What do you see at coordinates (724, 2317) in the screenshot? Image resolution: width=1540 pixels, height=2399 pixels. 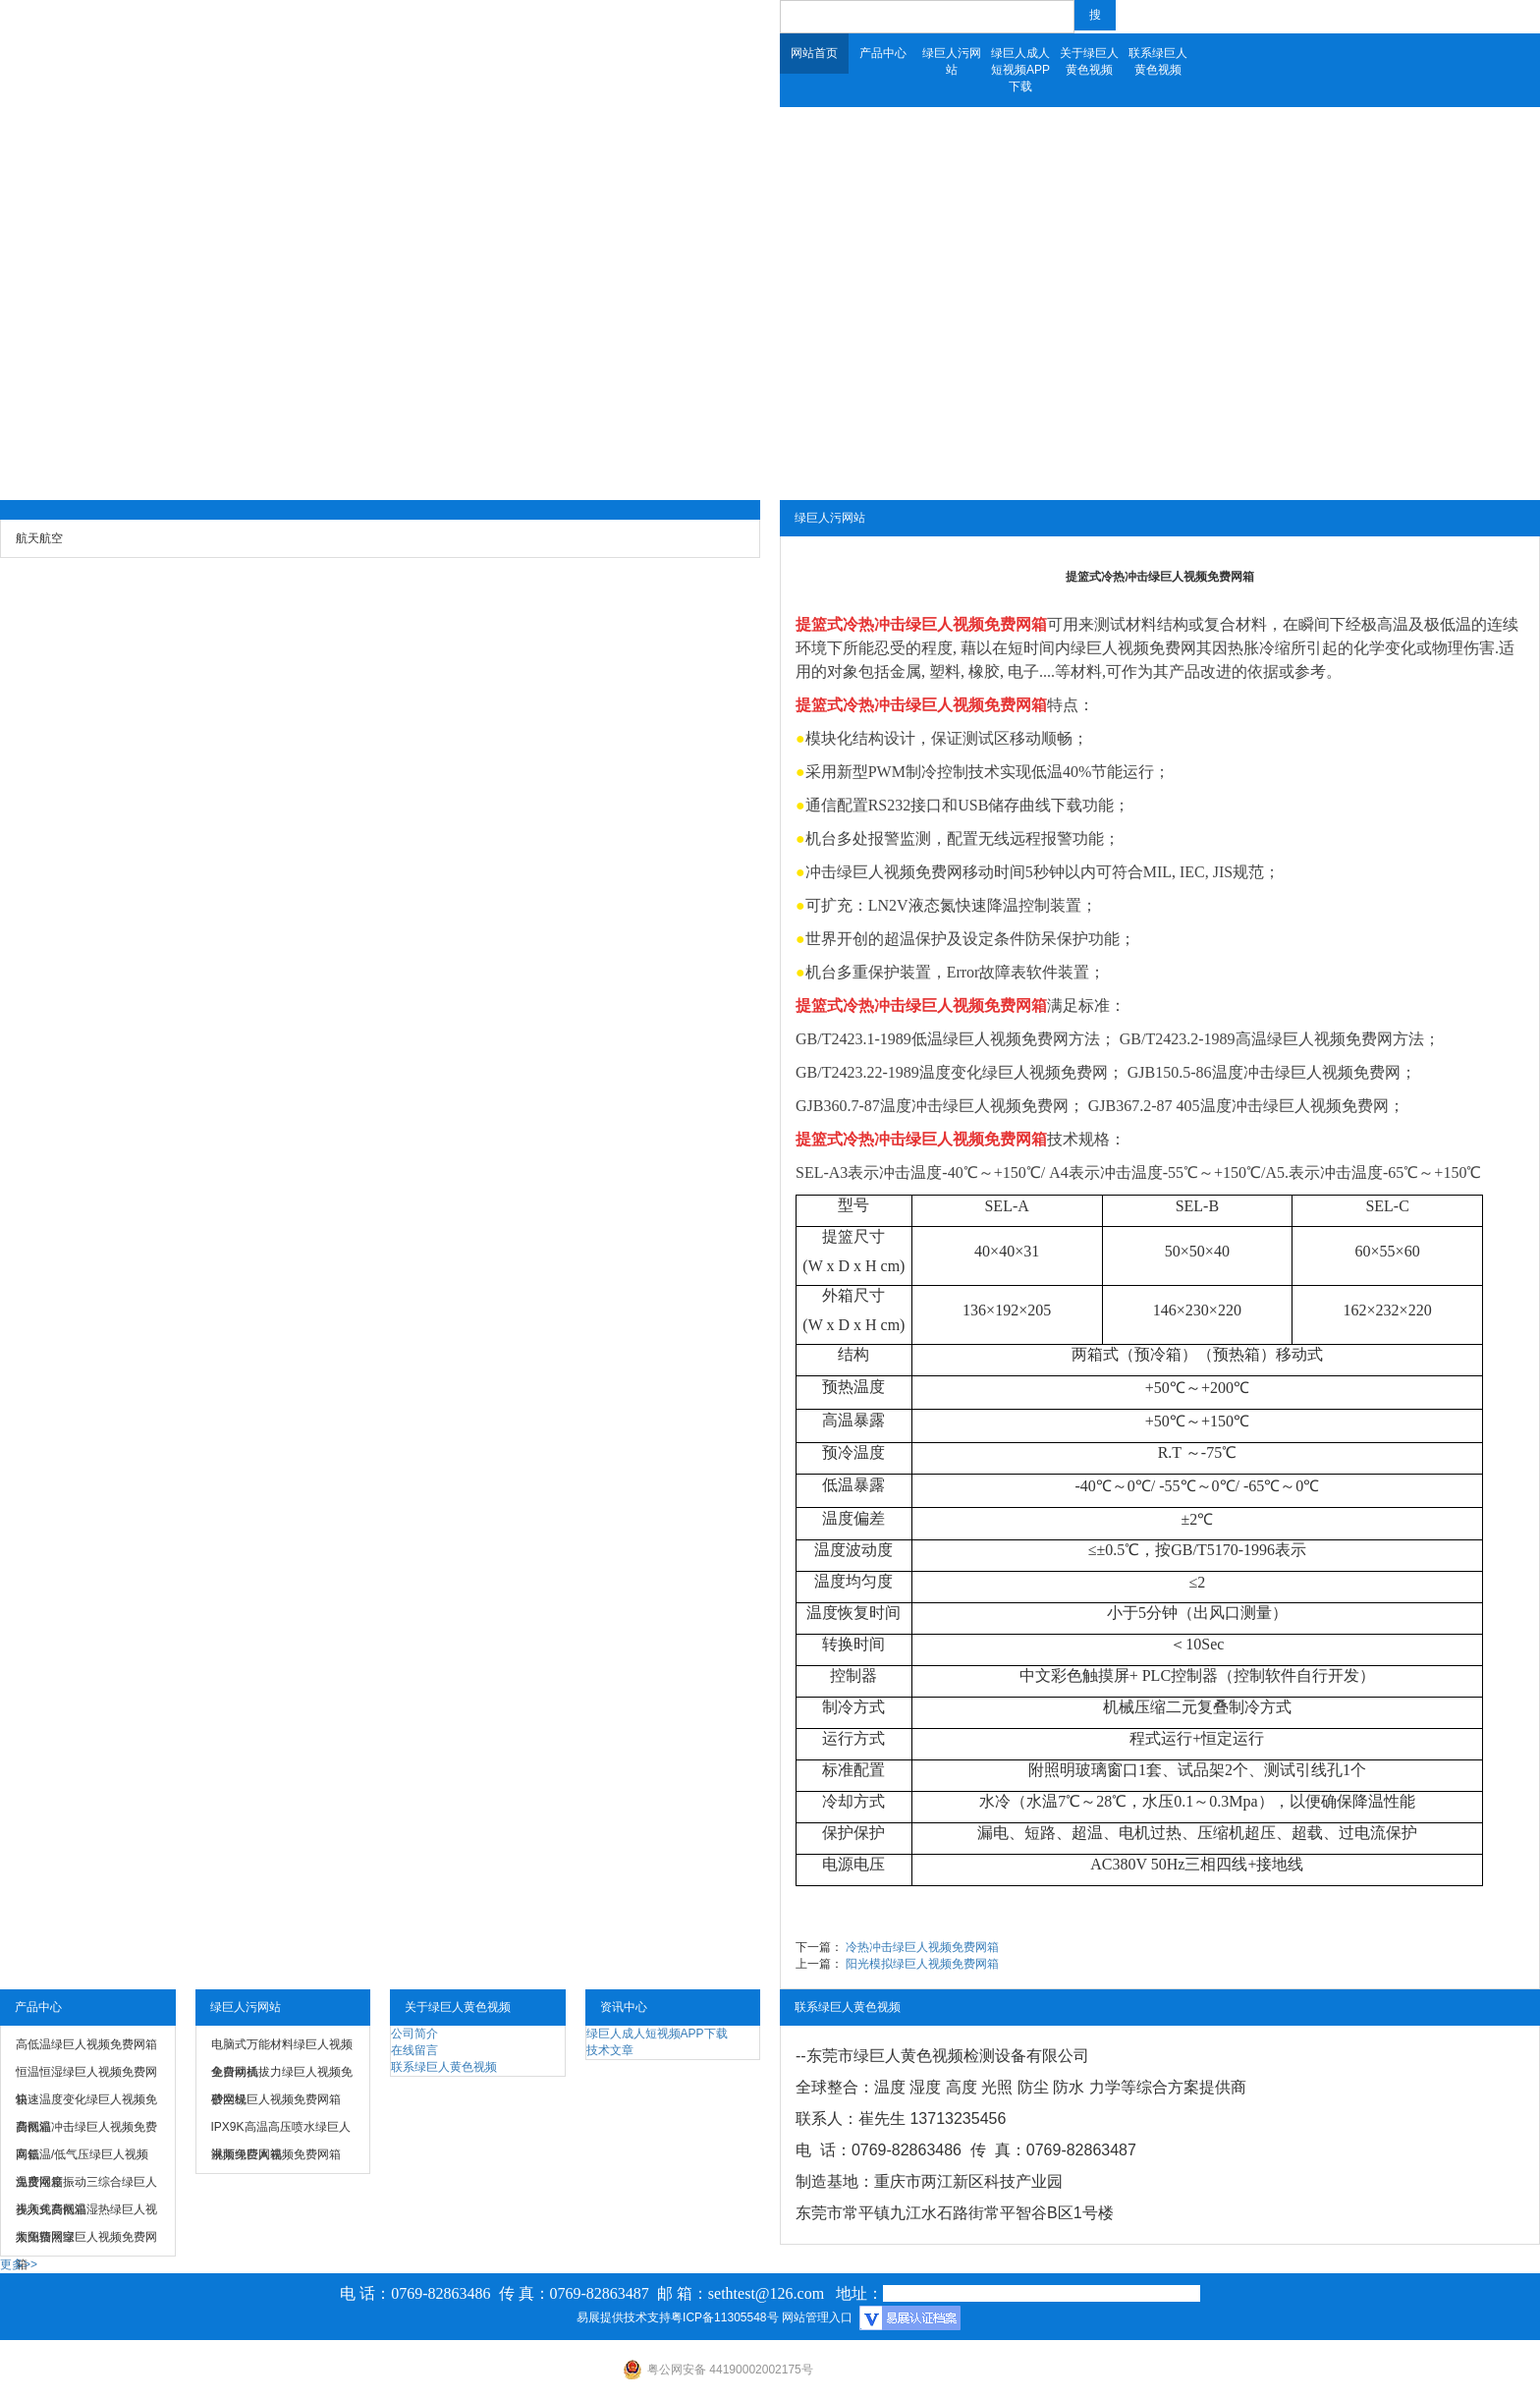 I see `粤ICP备11305548号` at bounding box center [724, 2317].